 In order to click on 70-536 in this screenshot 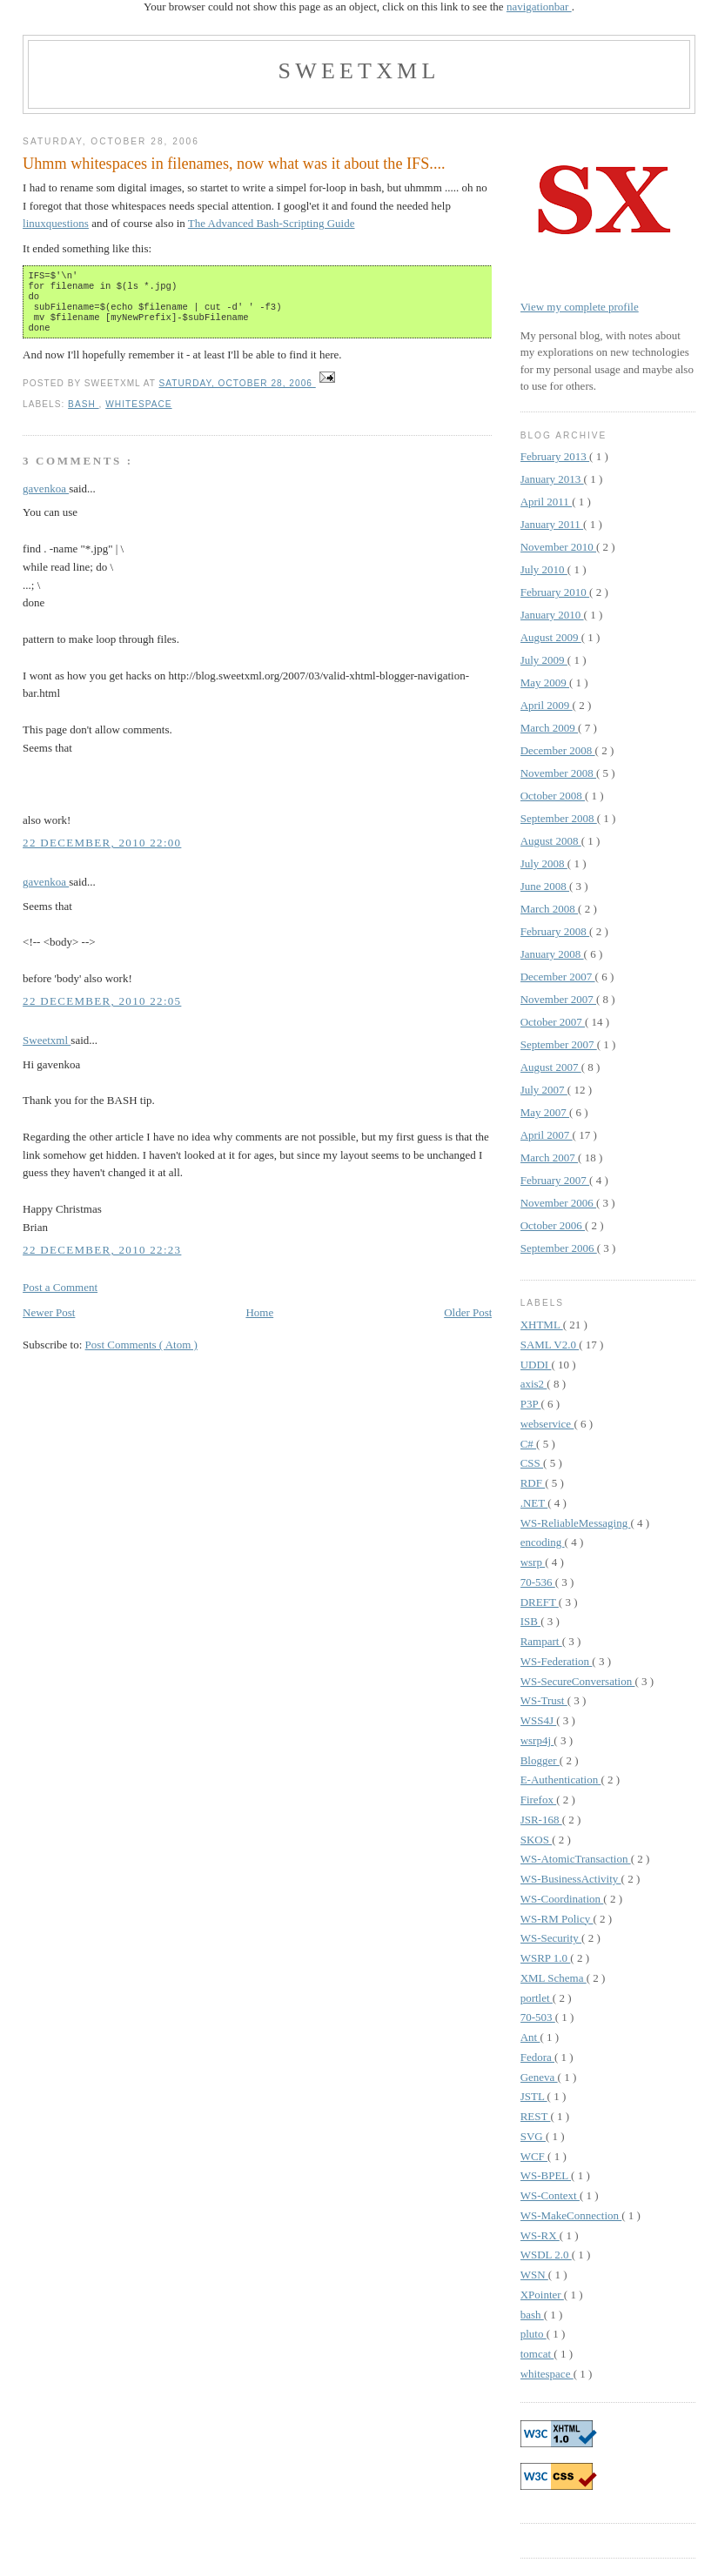, I will do `click(537, 1582)`.